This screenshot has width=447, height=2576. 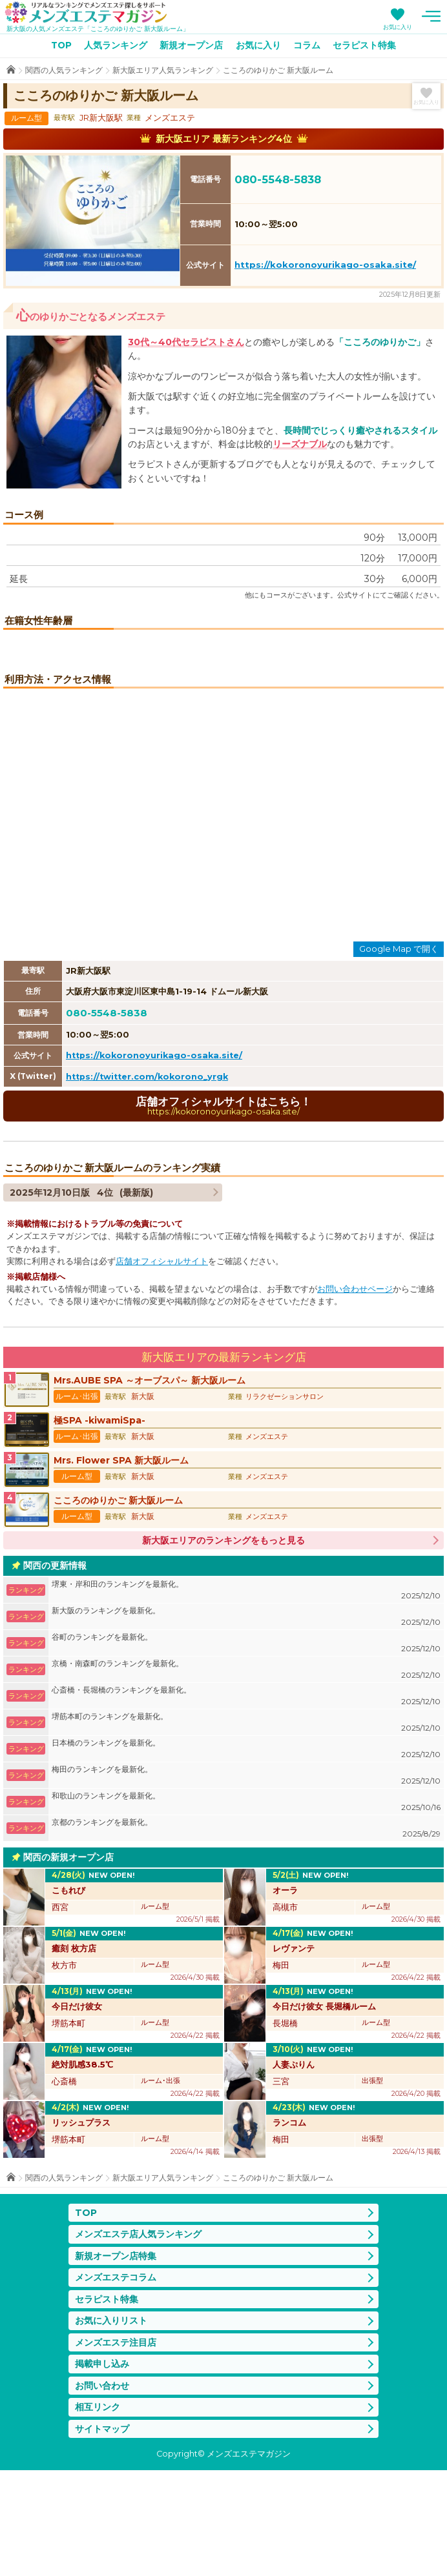 What do you see at coordinates (138, 2340) in the screenshot?
I see `メンズエステ店人気ランキング` at bounding box center [138, 2340].